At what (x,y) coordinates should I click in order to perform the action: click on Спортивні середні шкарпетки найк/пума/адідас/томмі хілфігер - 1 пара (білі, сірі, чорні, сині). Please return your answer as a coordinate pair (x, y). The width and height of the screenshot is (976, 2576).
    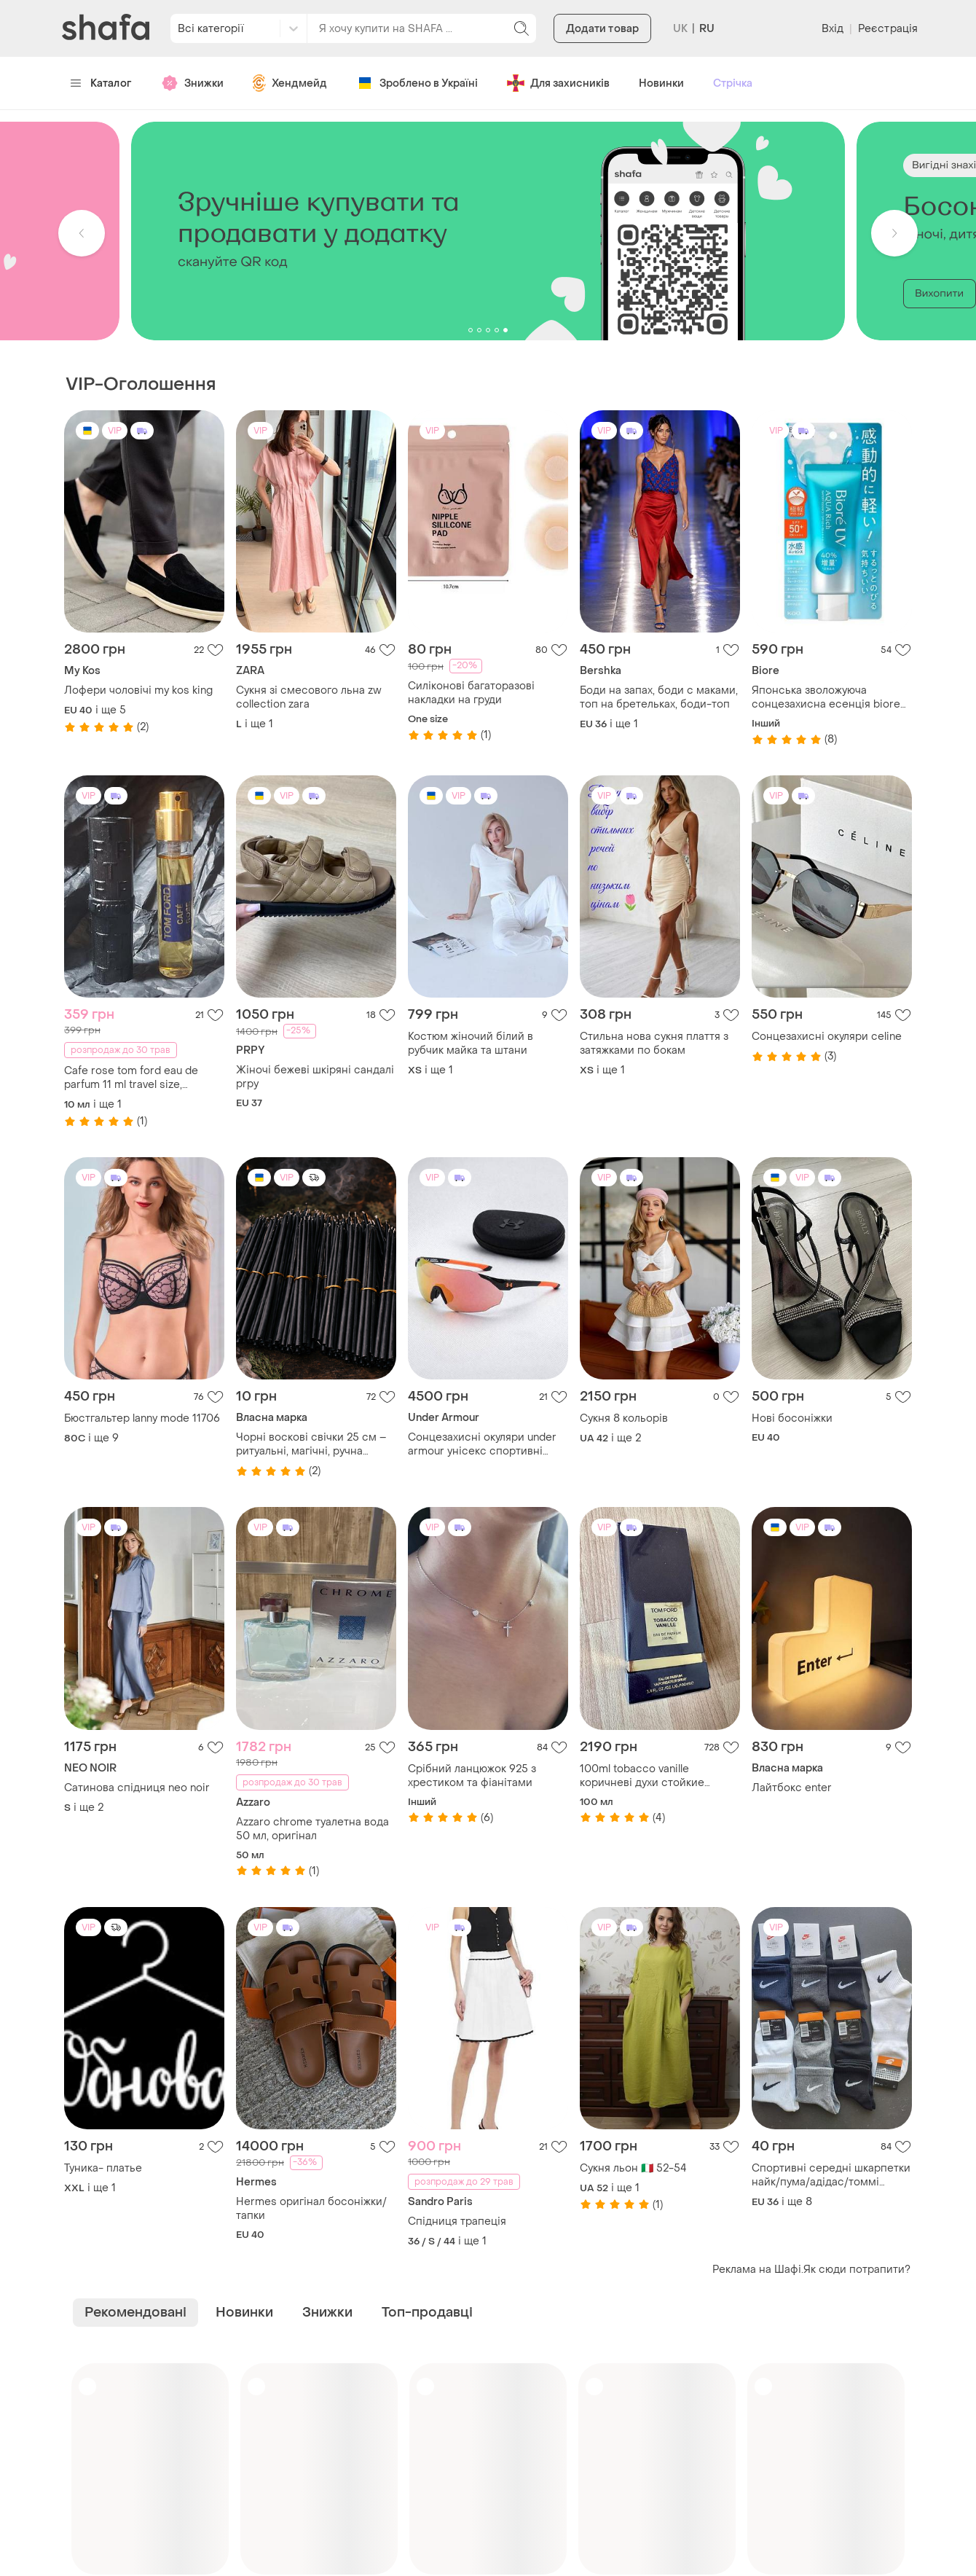
    Looking at the image, I should click on (831, 2175).